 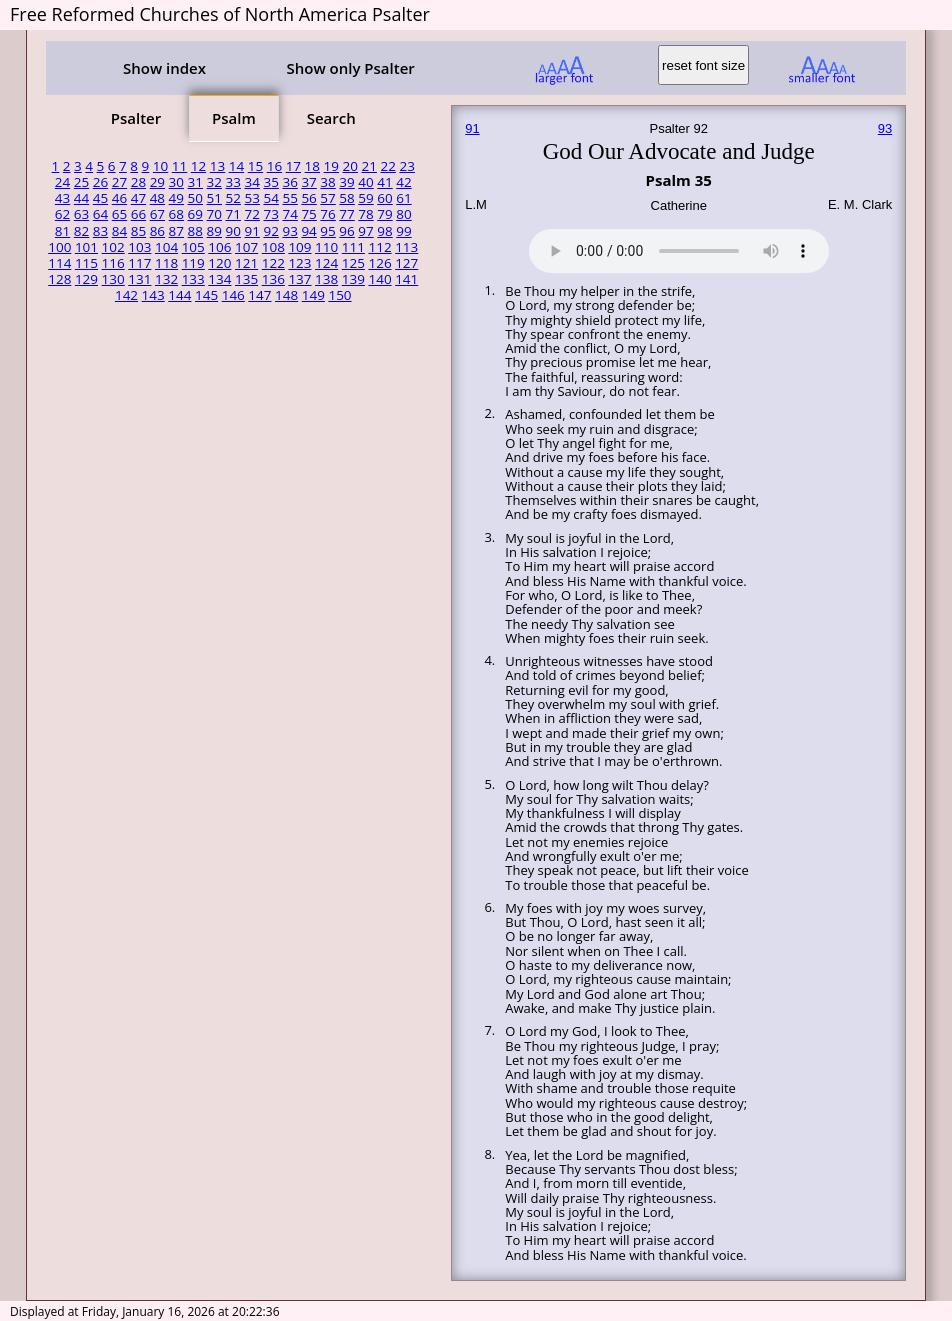 What do you see at coordinates (331, 118) in the screenshot?
I see `Search` at bounding box center [331, 118].